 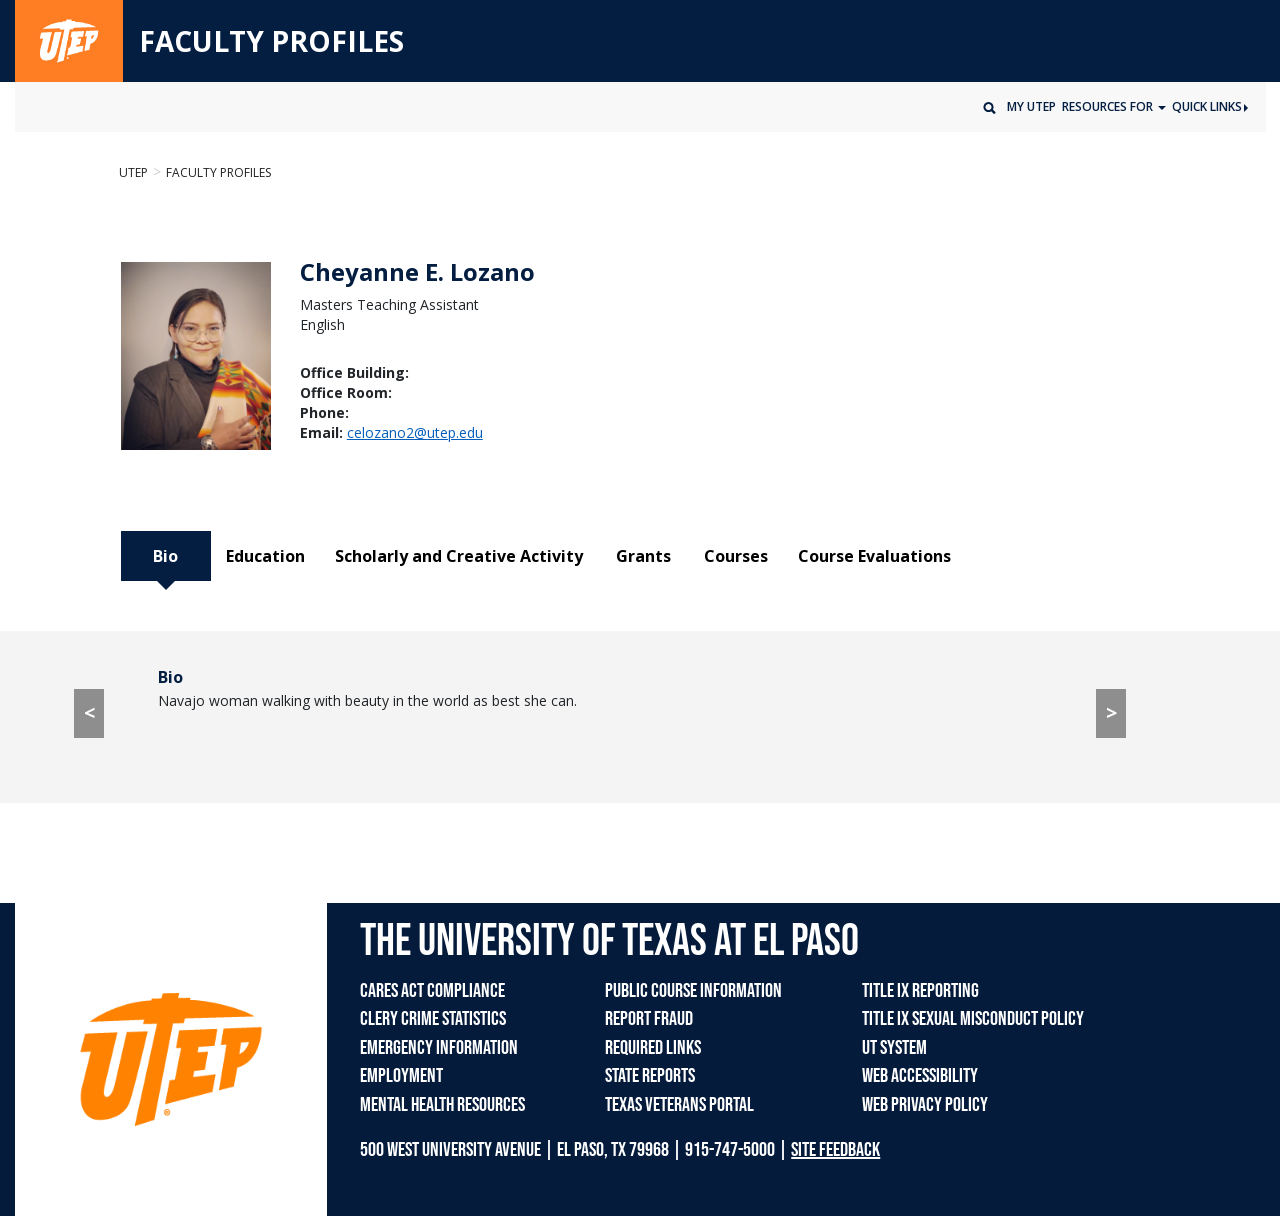 I want to click on Resources for, so click(x=1109, y=106).